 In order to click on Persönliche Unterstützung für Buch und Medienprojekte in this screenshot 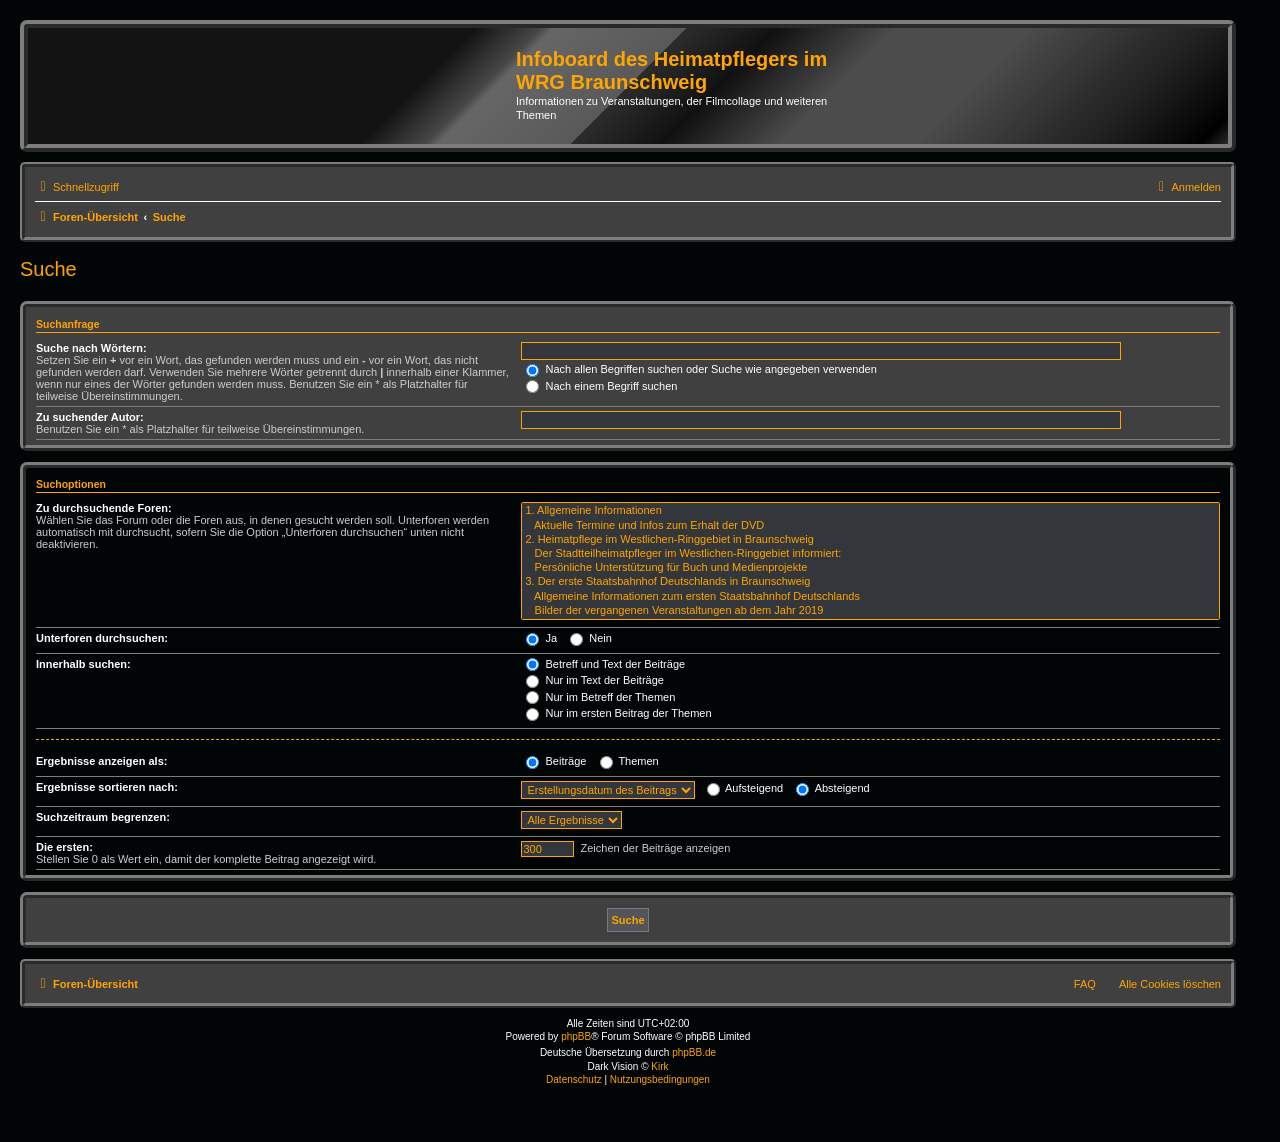, I will do `click(870, 568)`.